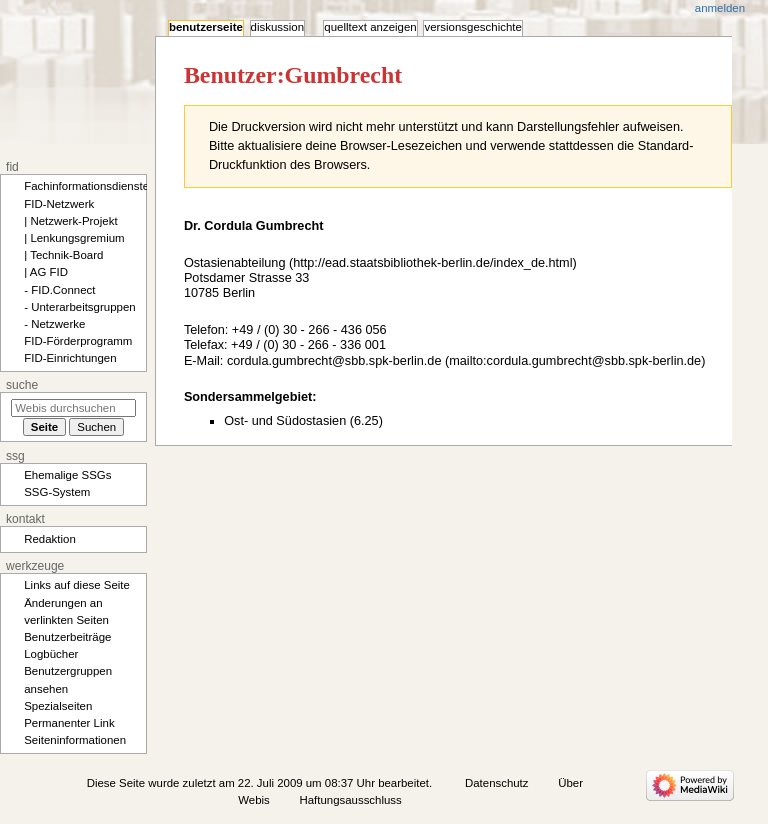  I want to click on | AG FID, so click(46, 272).